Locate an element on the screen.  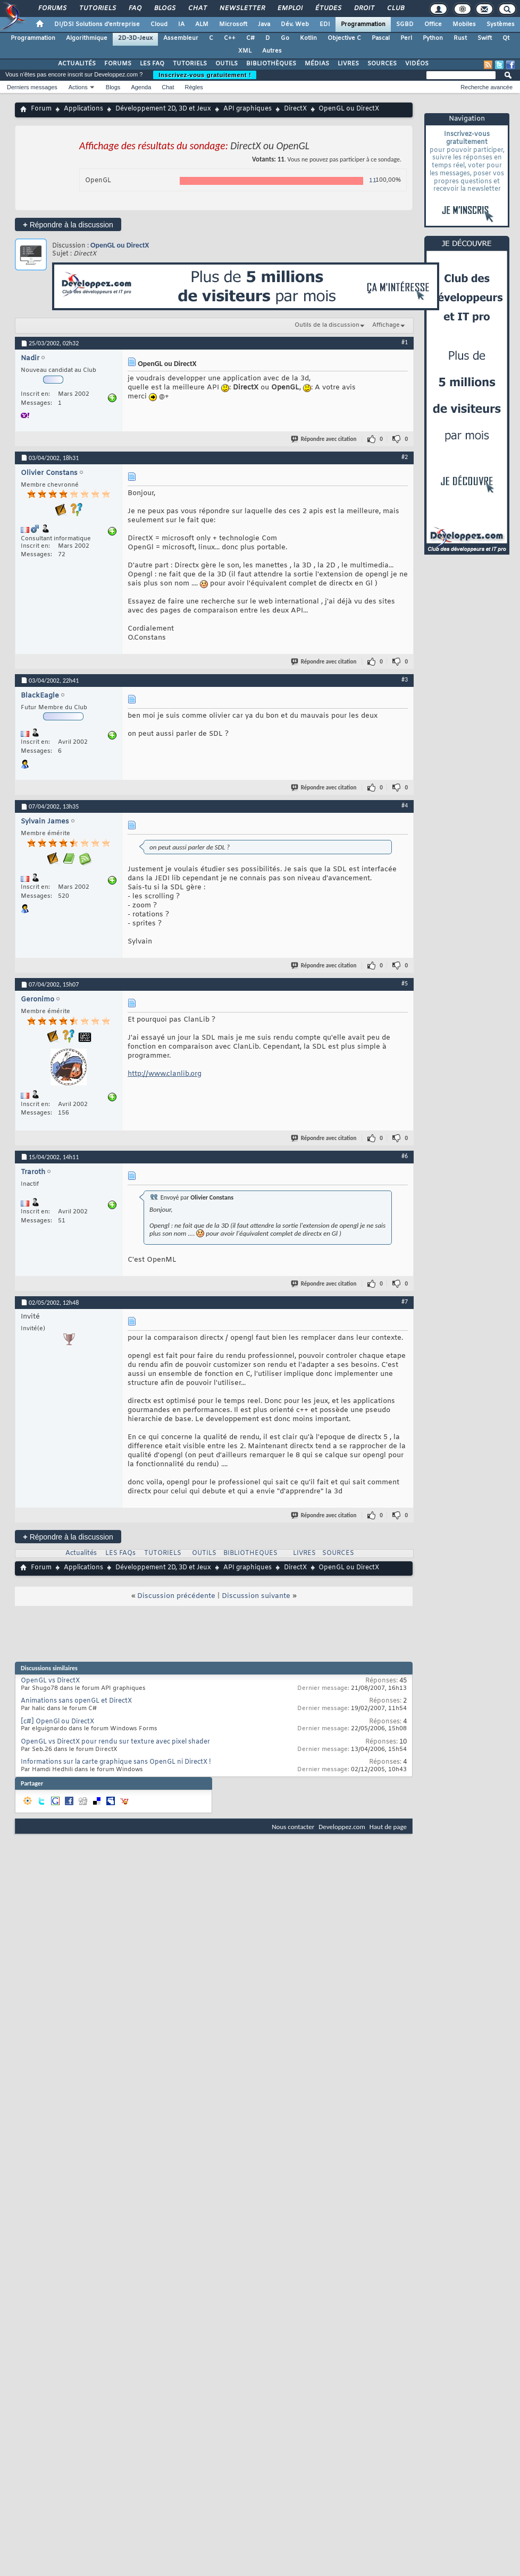
ACTUALITÉS is located at coordinates (77, 63).